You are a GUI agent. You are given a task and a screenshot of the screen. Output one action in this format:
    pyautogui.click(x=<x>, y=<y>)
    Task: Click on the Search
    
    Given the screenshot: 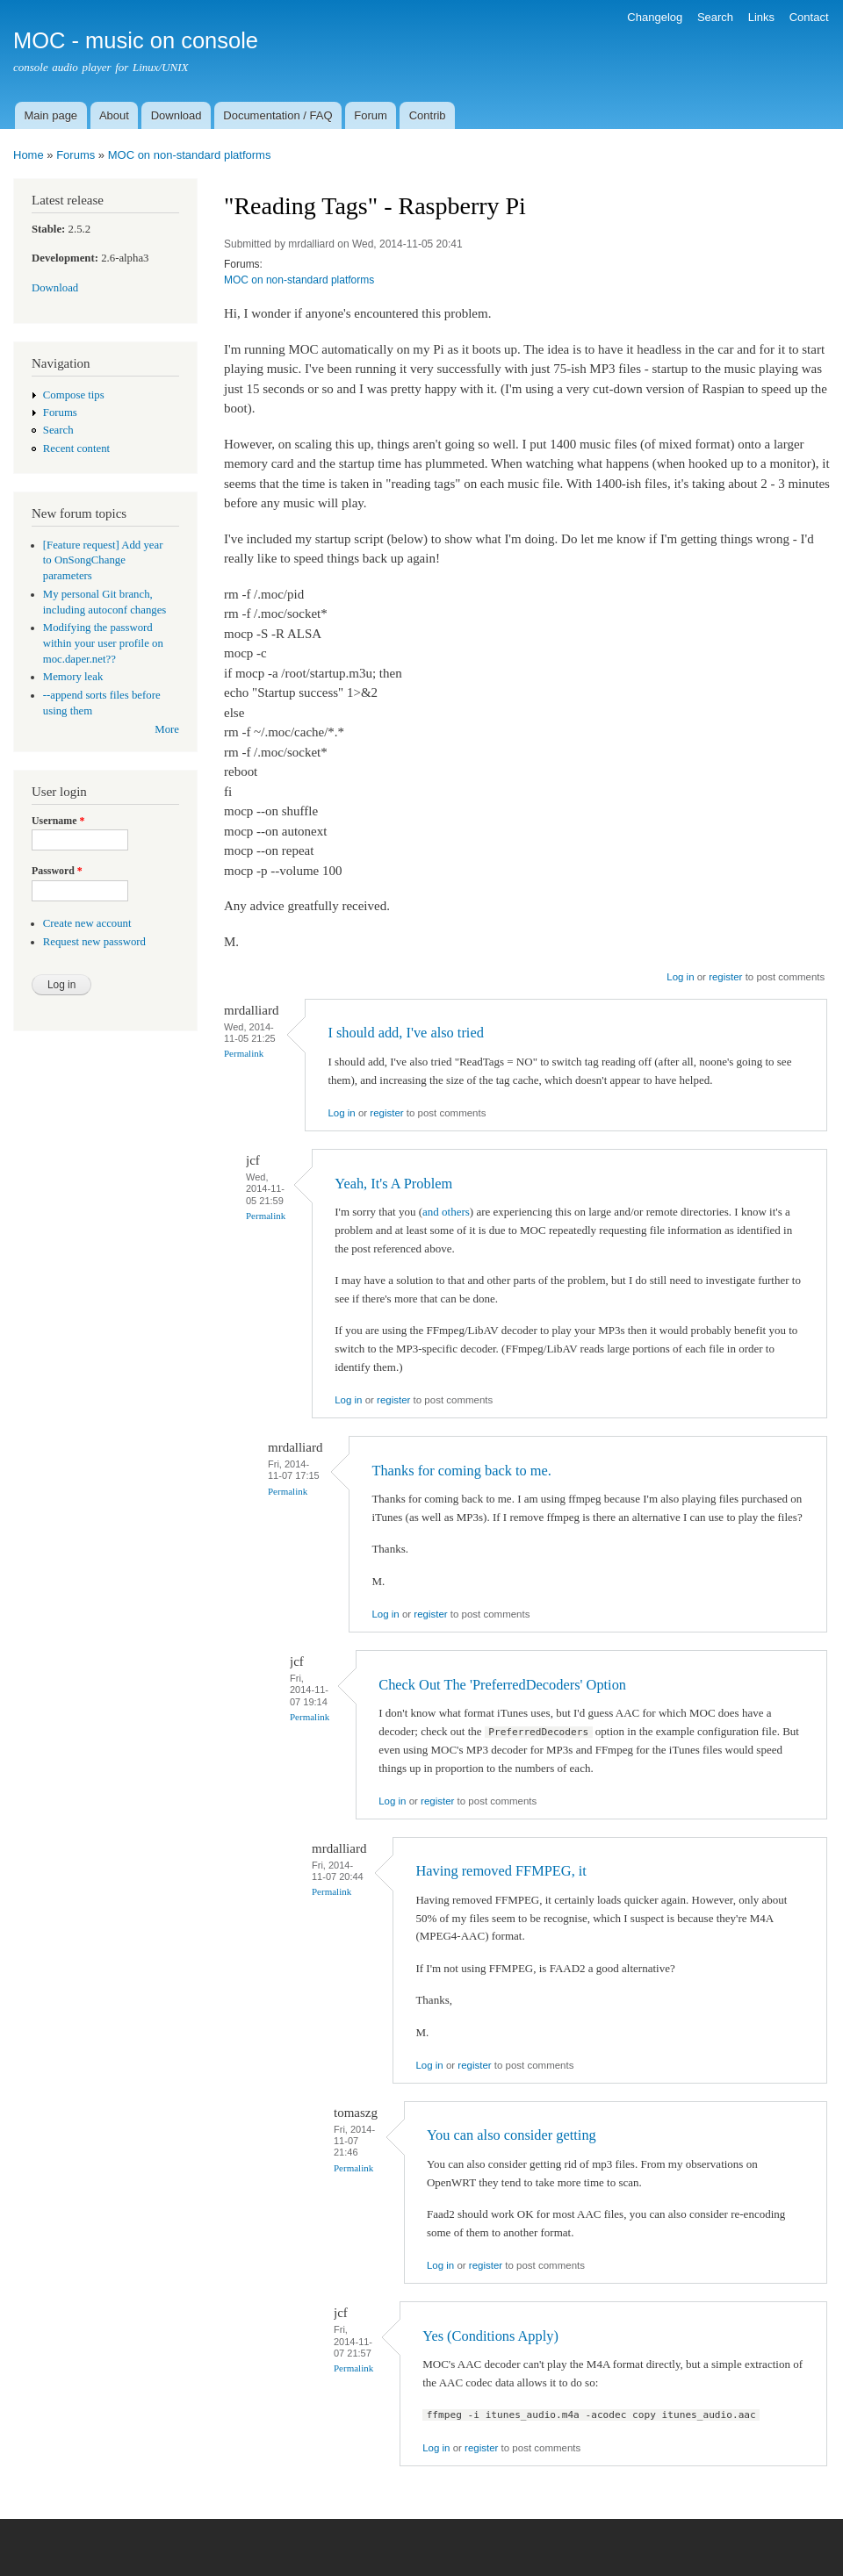 What is the action you would take?
    pyautogui.click(x=715, y=17)
    